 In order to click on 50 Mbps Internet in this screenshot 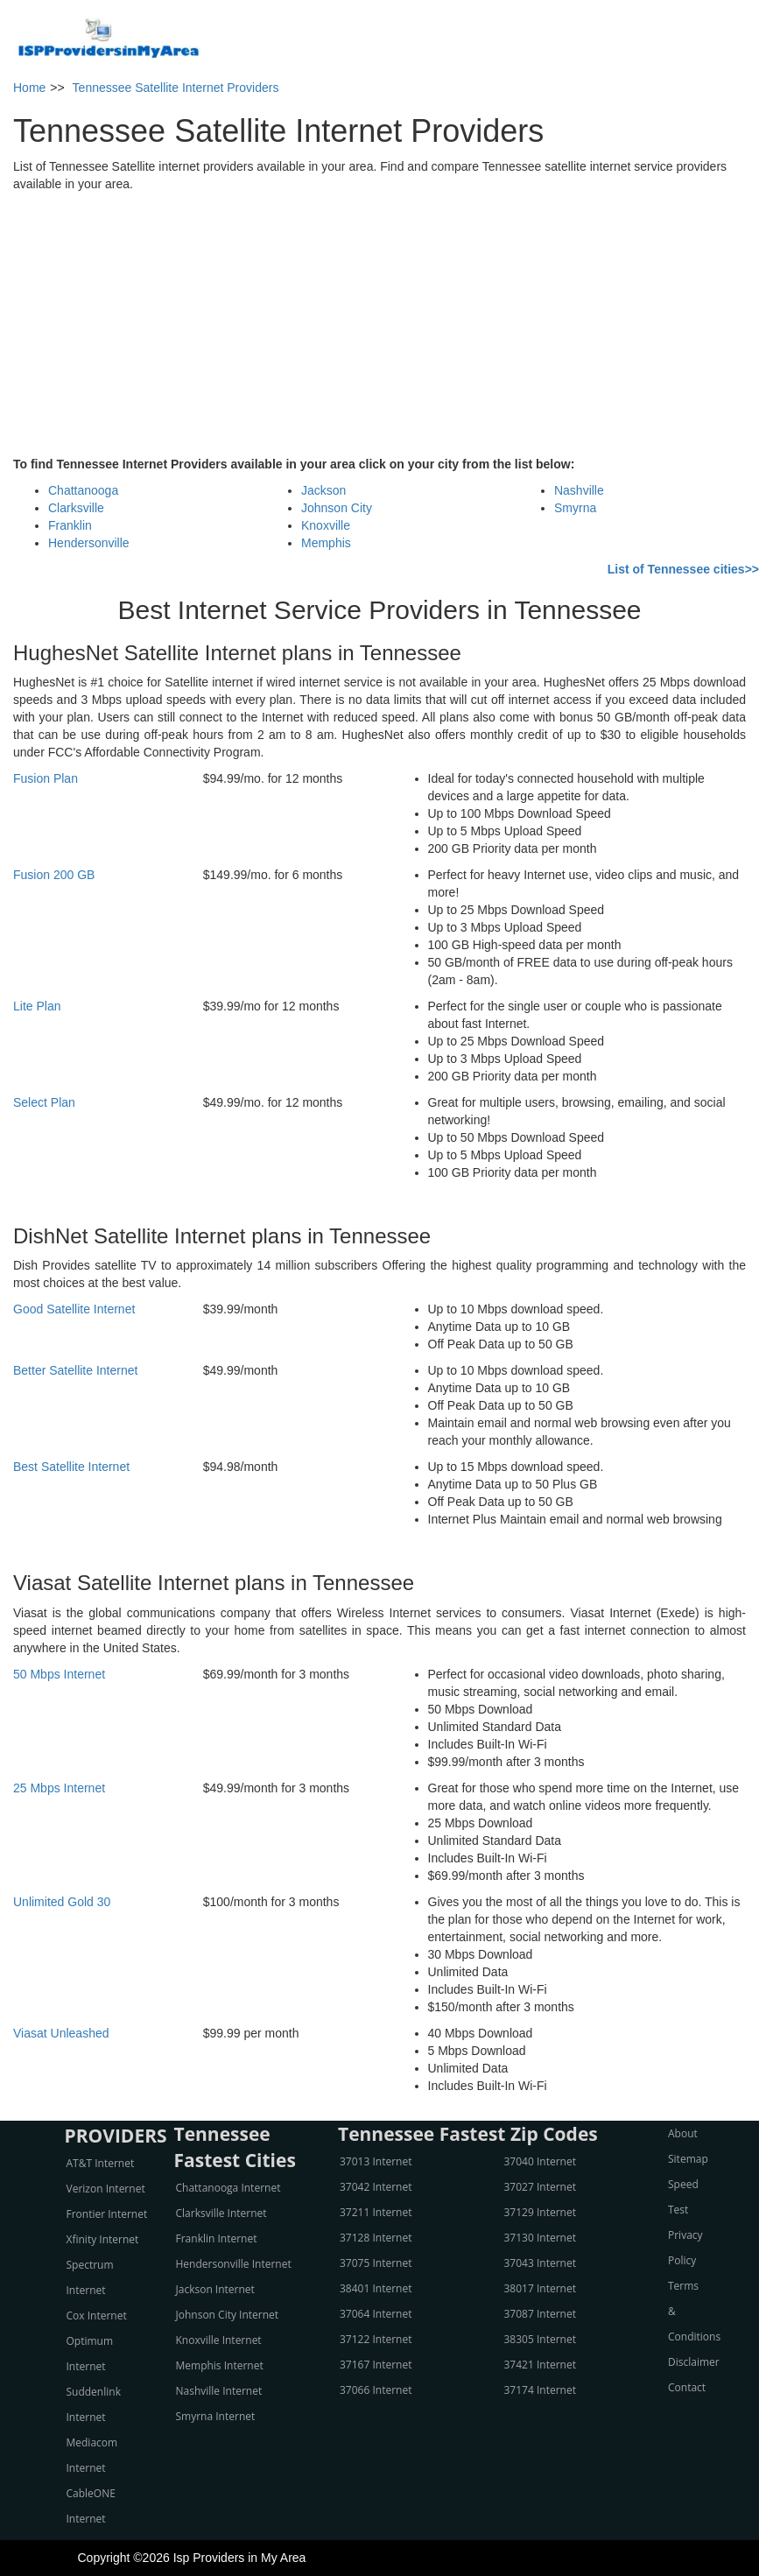, I will do `click(59, 1674)`.